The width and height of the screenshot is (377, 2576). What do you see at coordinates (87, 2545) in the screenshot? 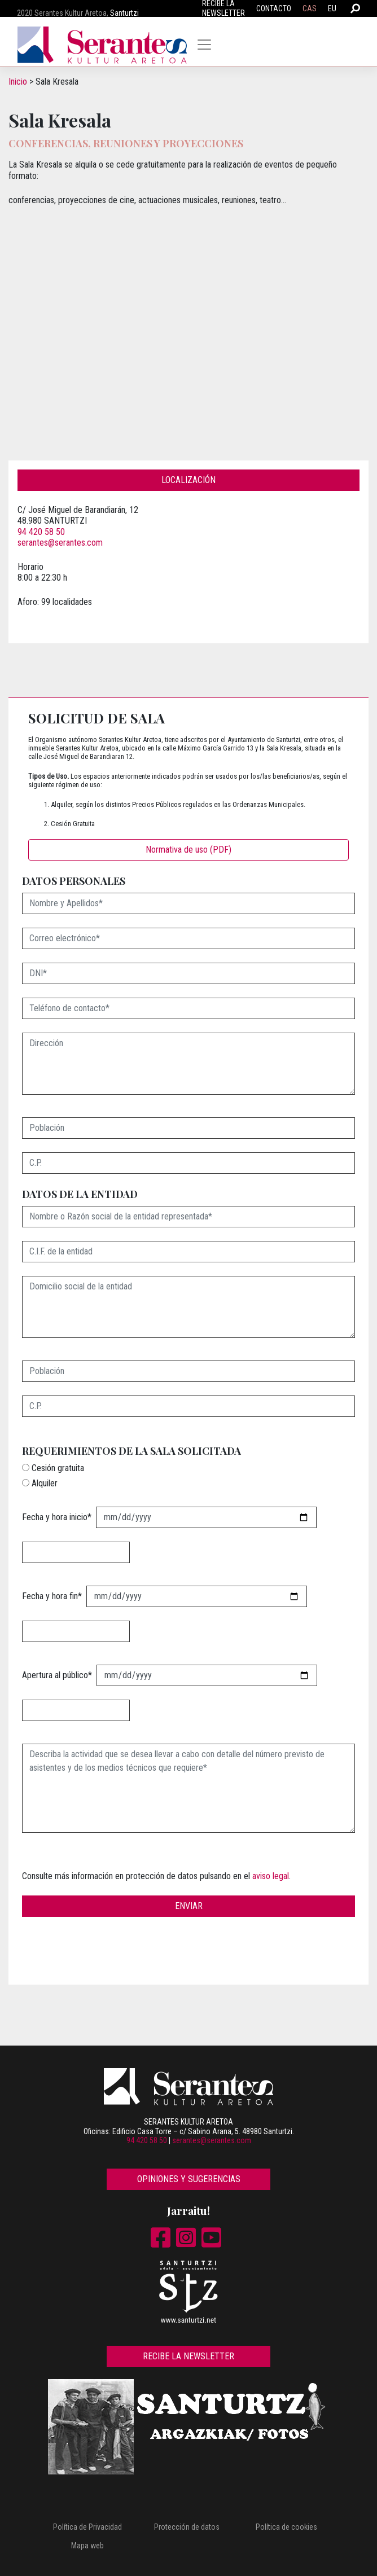
I see `Mapa web` at bounding box center [87, 2545].